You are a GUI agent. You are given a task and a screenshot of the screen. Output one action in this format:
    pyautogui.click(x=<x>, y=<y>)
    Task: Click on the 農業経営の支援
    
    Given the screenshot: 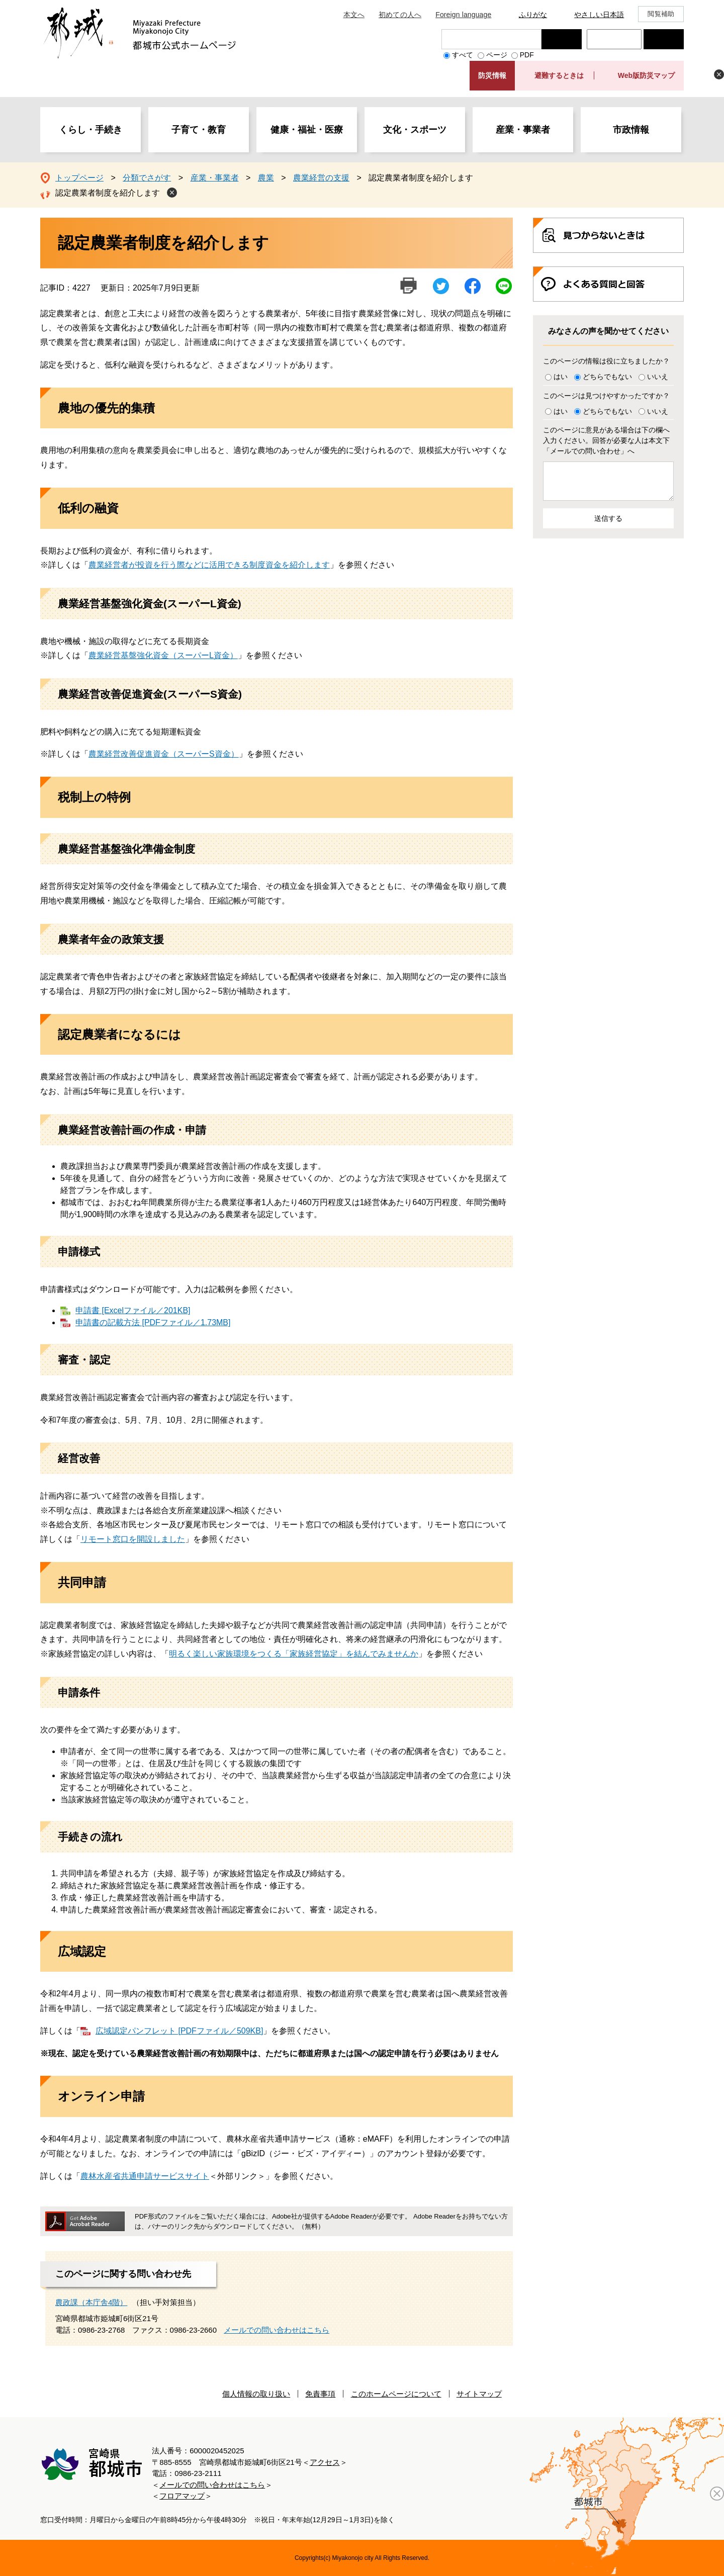 What is the action you would take?
    pyautogui.click(x=321, y=177)
    